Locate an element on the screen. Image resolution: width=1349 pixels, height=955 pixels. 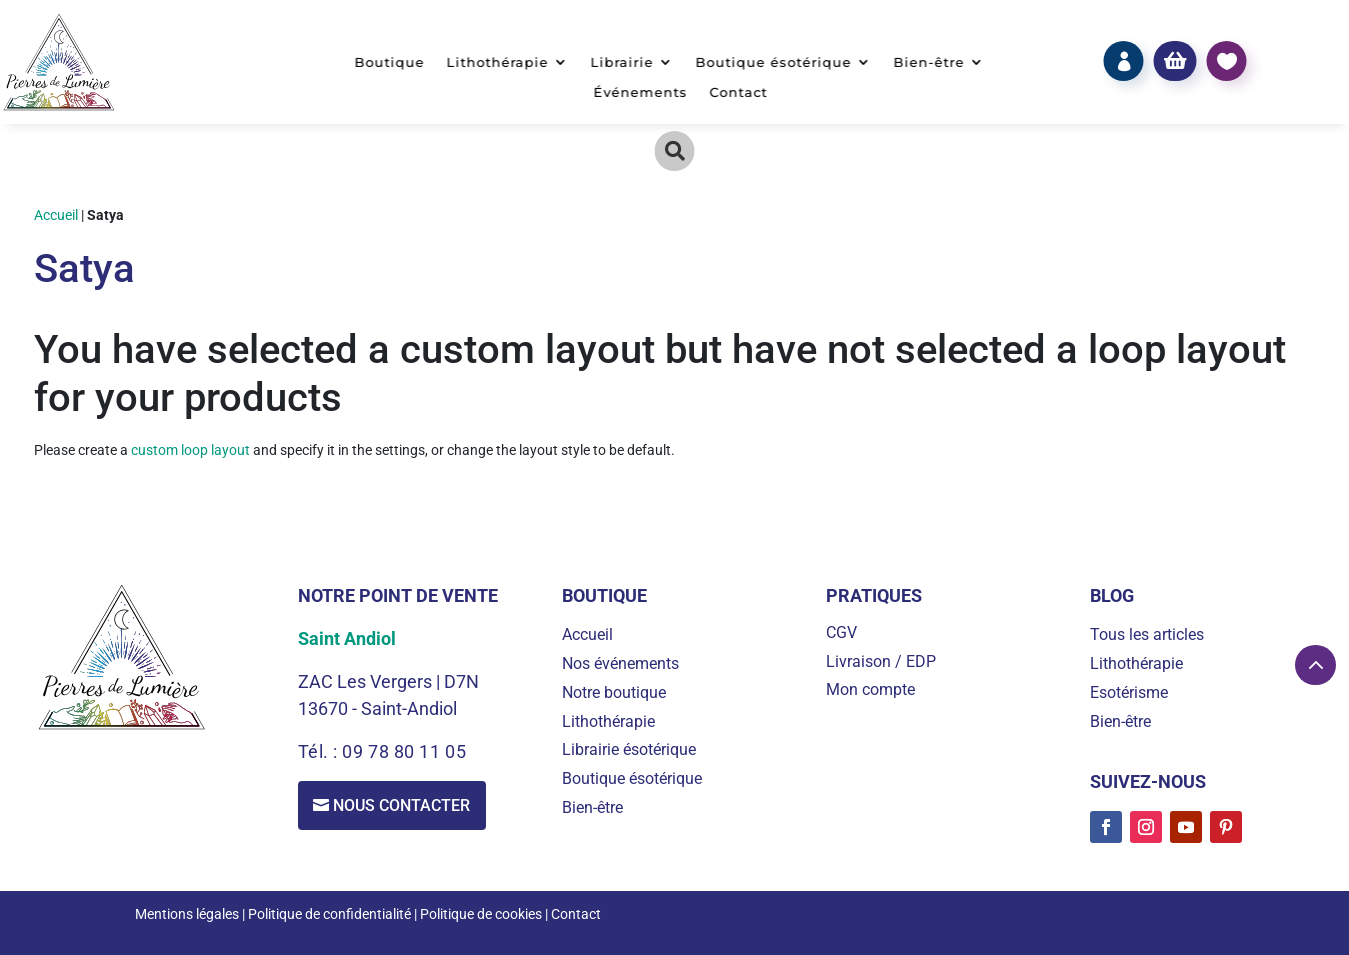
CGV is located at coordinates (841, 632).